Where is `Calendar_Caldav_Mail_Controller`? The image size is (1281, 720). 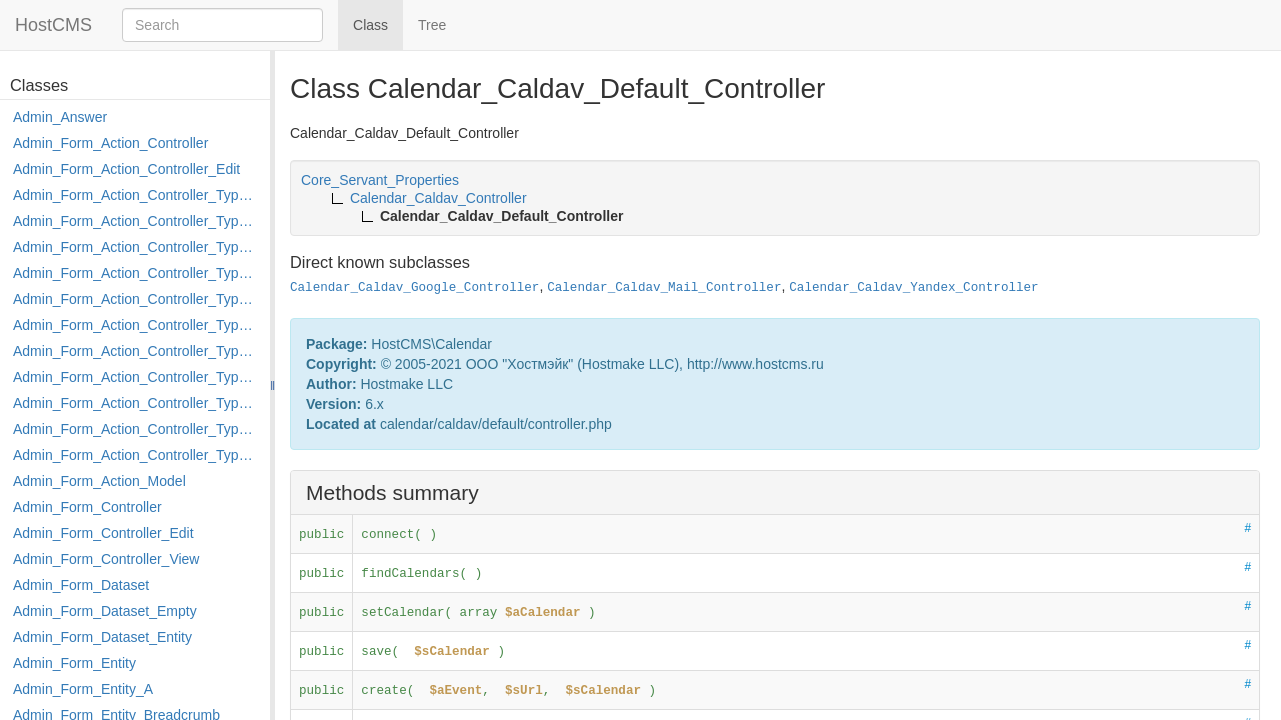 Calendar_Caldav_Mail_Controller is located at coordinates (664, 288).